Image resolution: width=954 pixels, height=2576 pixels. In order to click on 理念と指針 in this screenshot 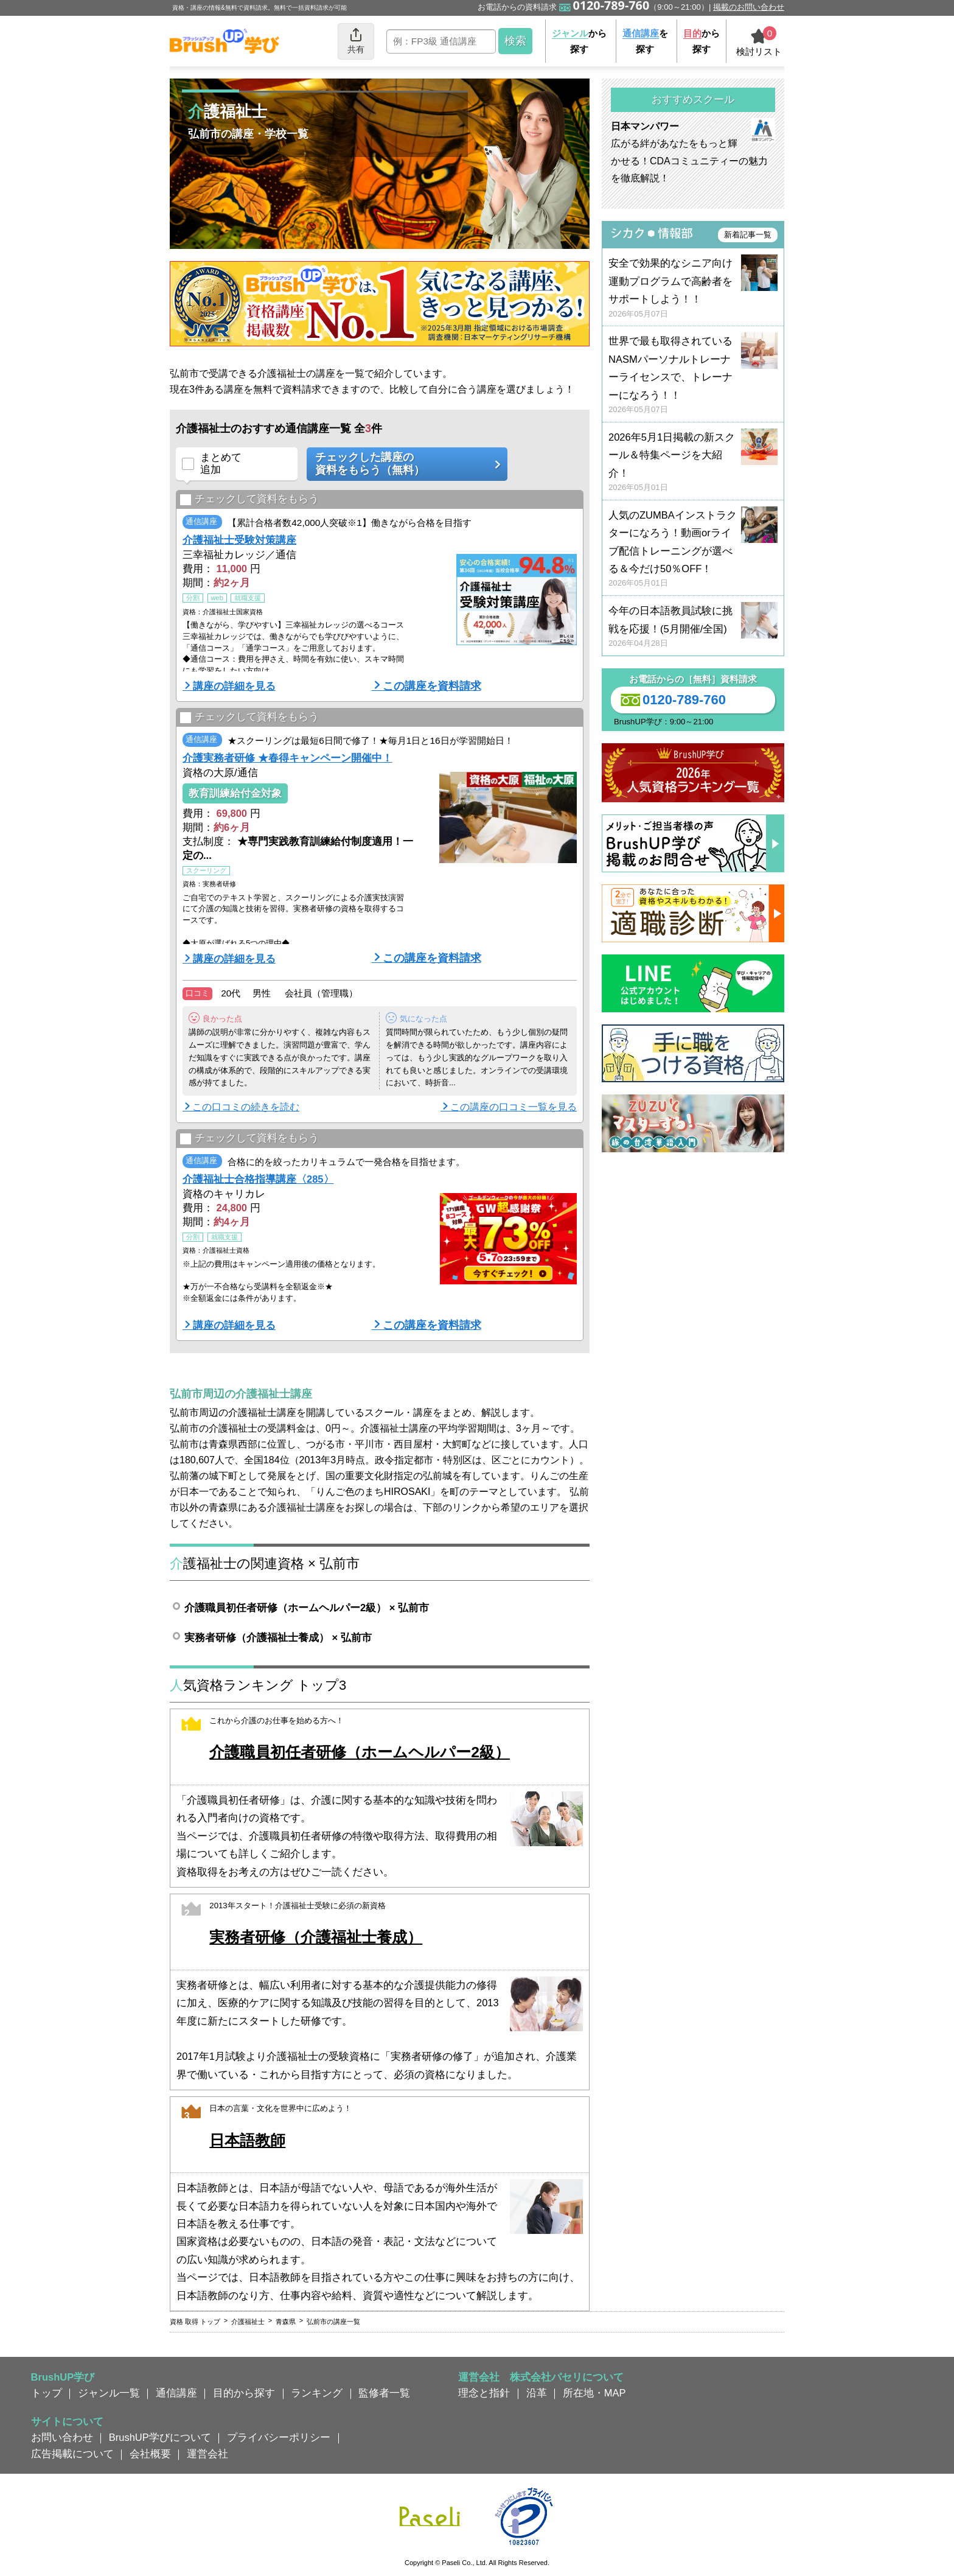, I will do `click(484, 2392)`.